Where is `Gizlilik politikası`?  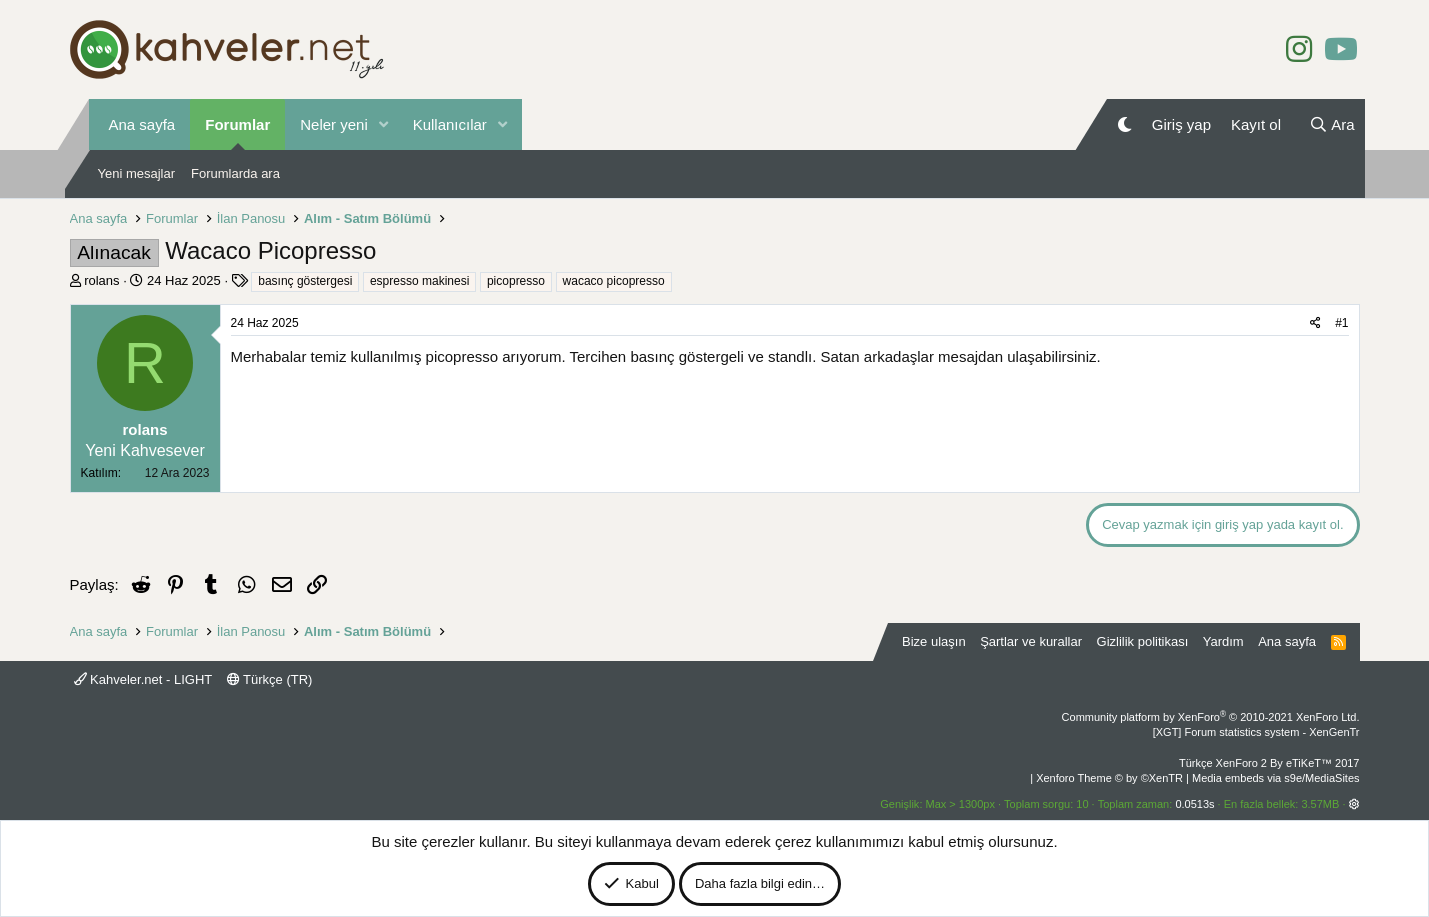 Gizlilik politikası is located at coordinates (1143, 641).